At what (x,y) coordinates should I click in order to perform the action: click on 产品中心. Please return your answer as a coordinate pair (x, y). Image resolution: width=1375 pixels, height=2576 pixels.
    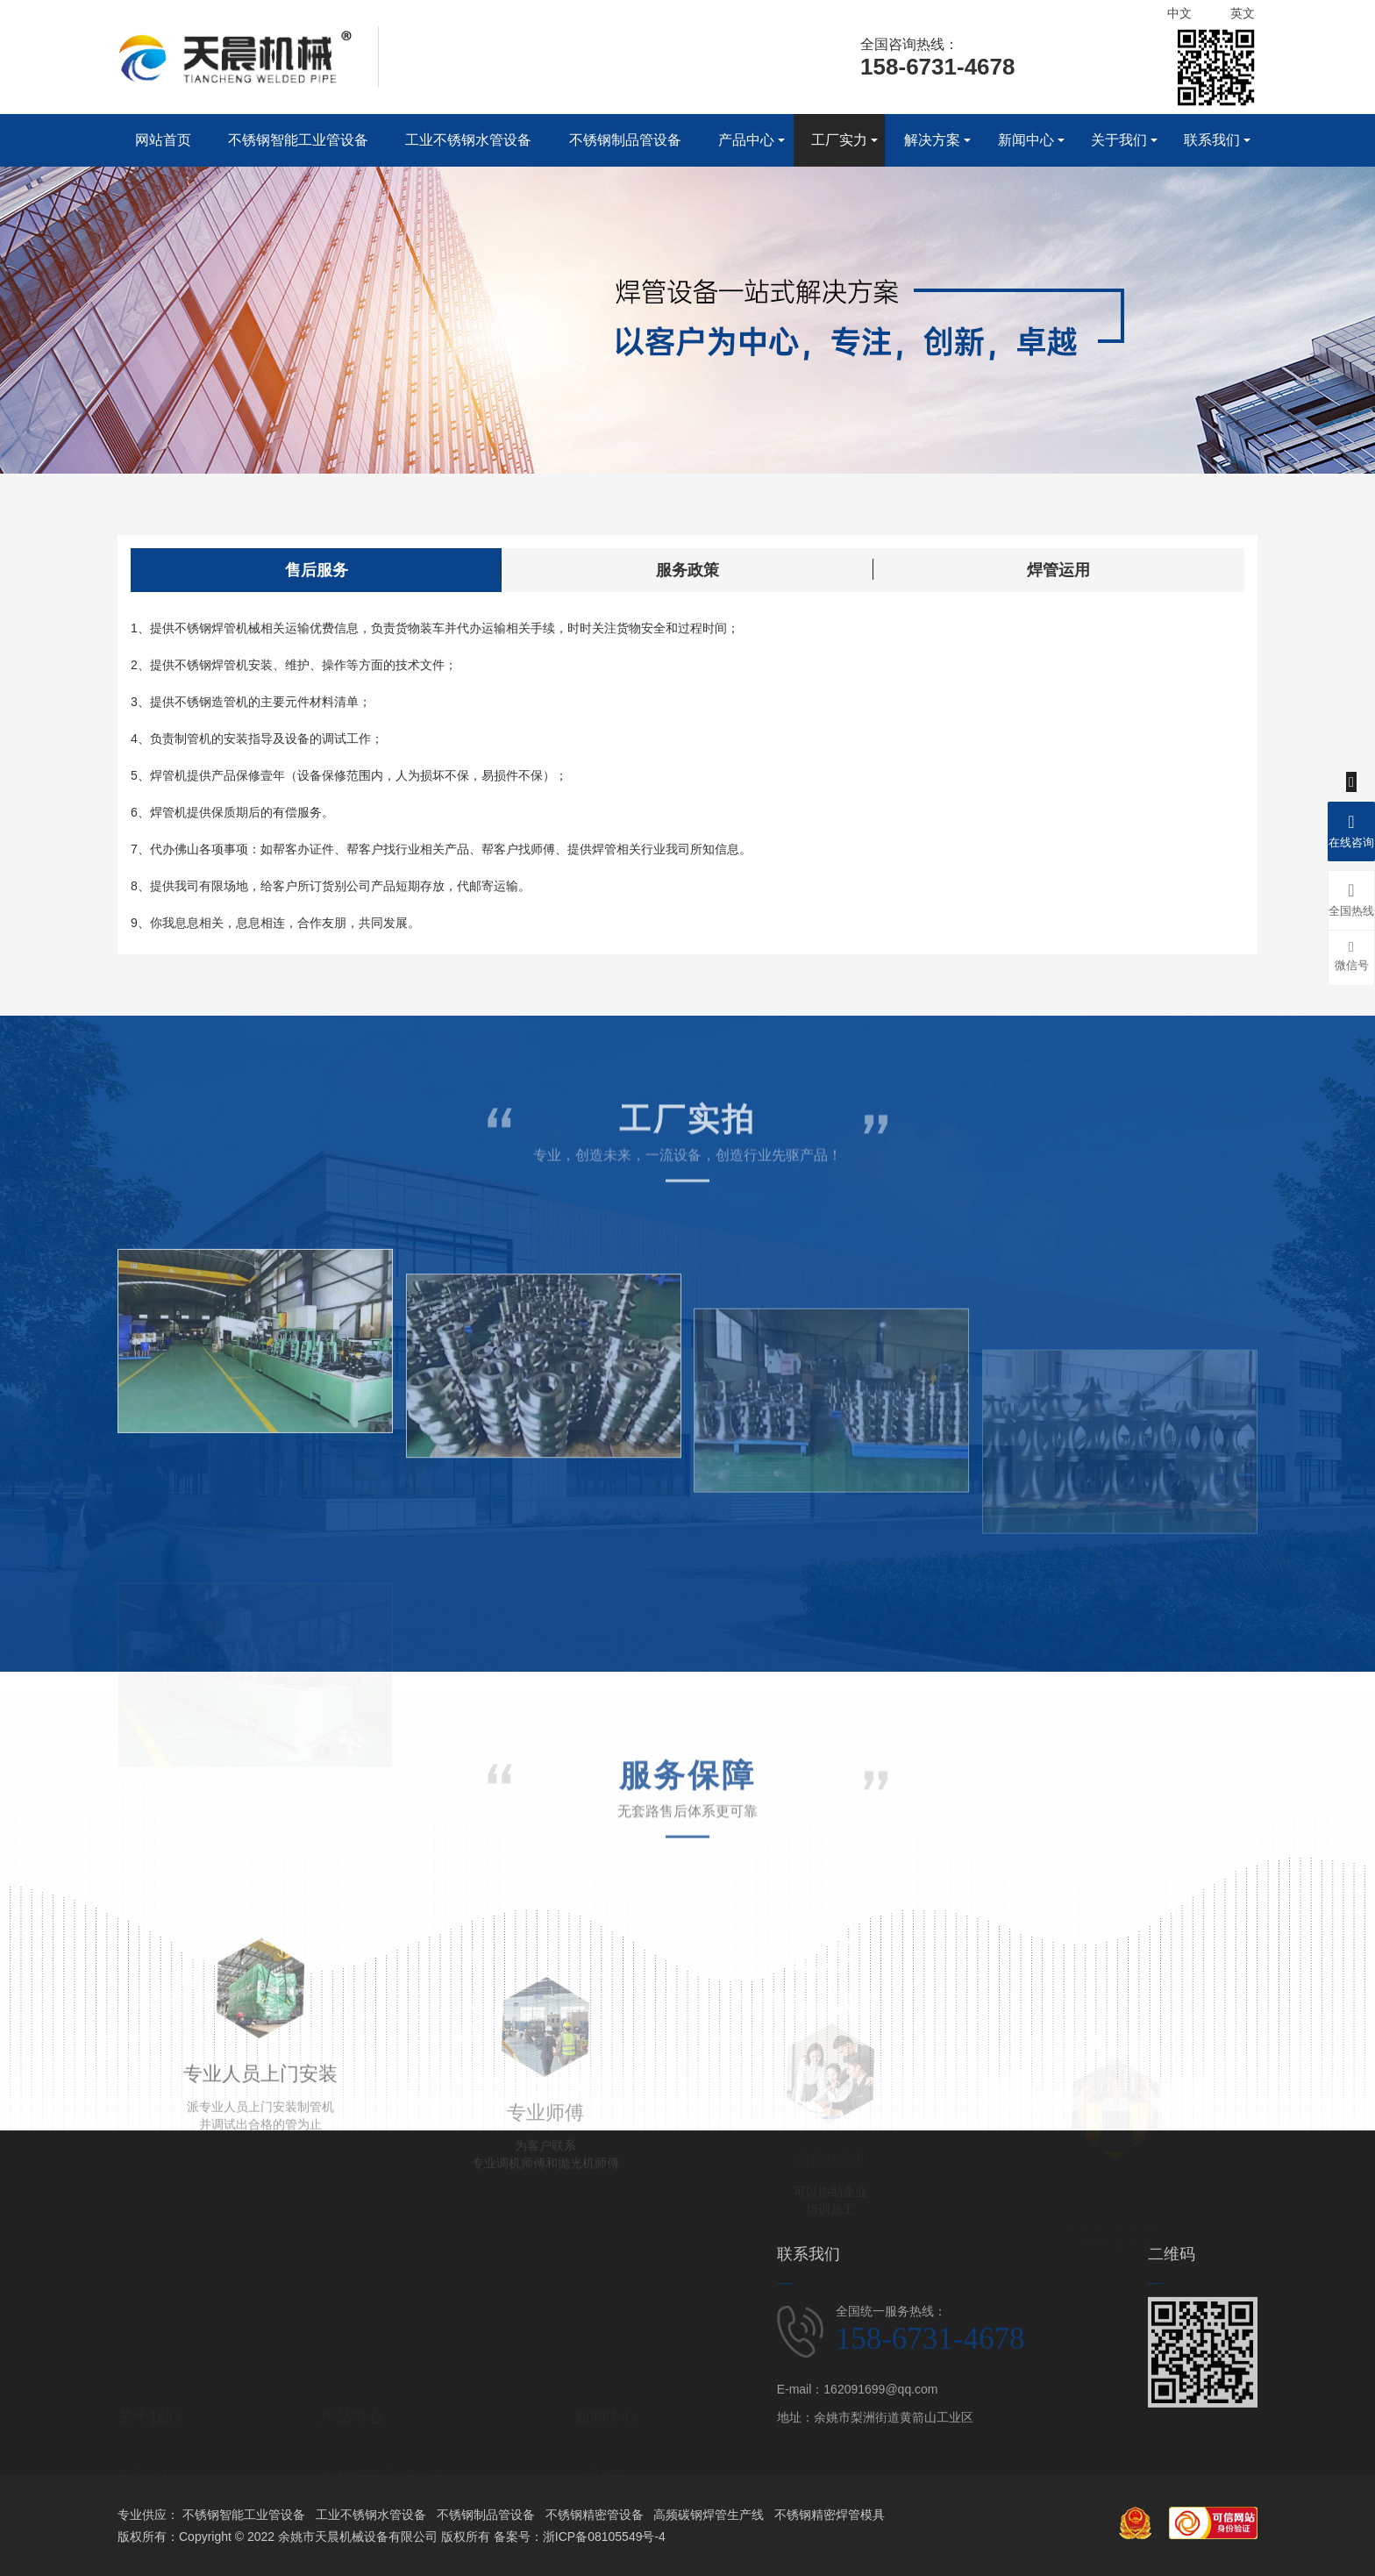
    Looking at the image, I should click on (746, 139).